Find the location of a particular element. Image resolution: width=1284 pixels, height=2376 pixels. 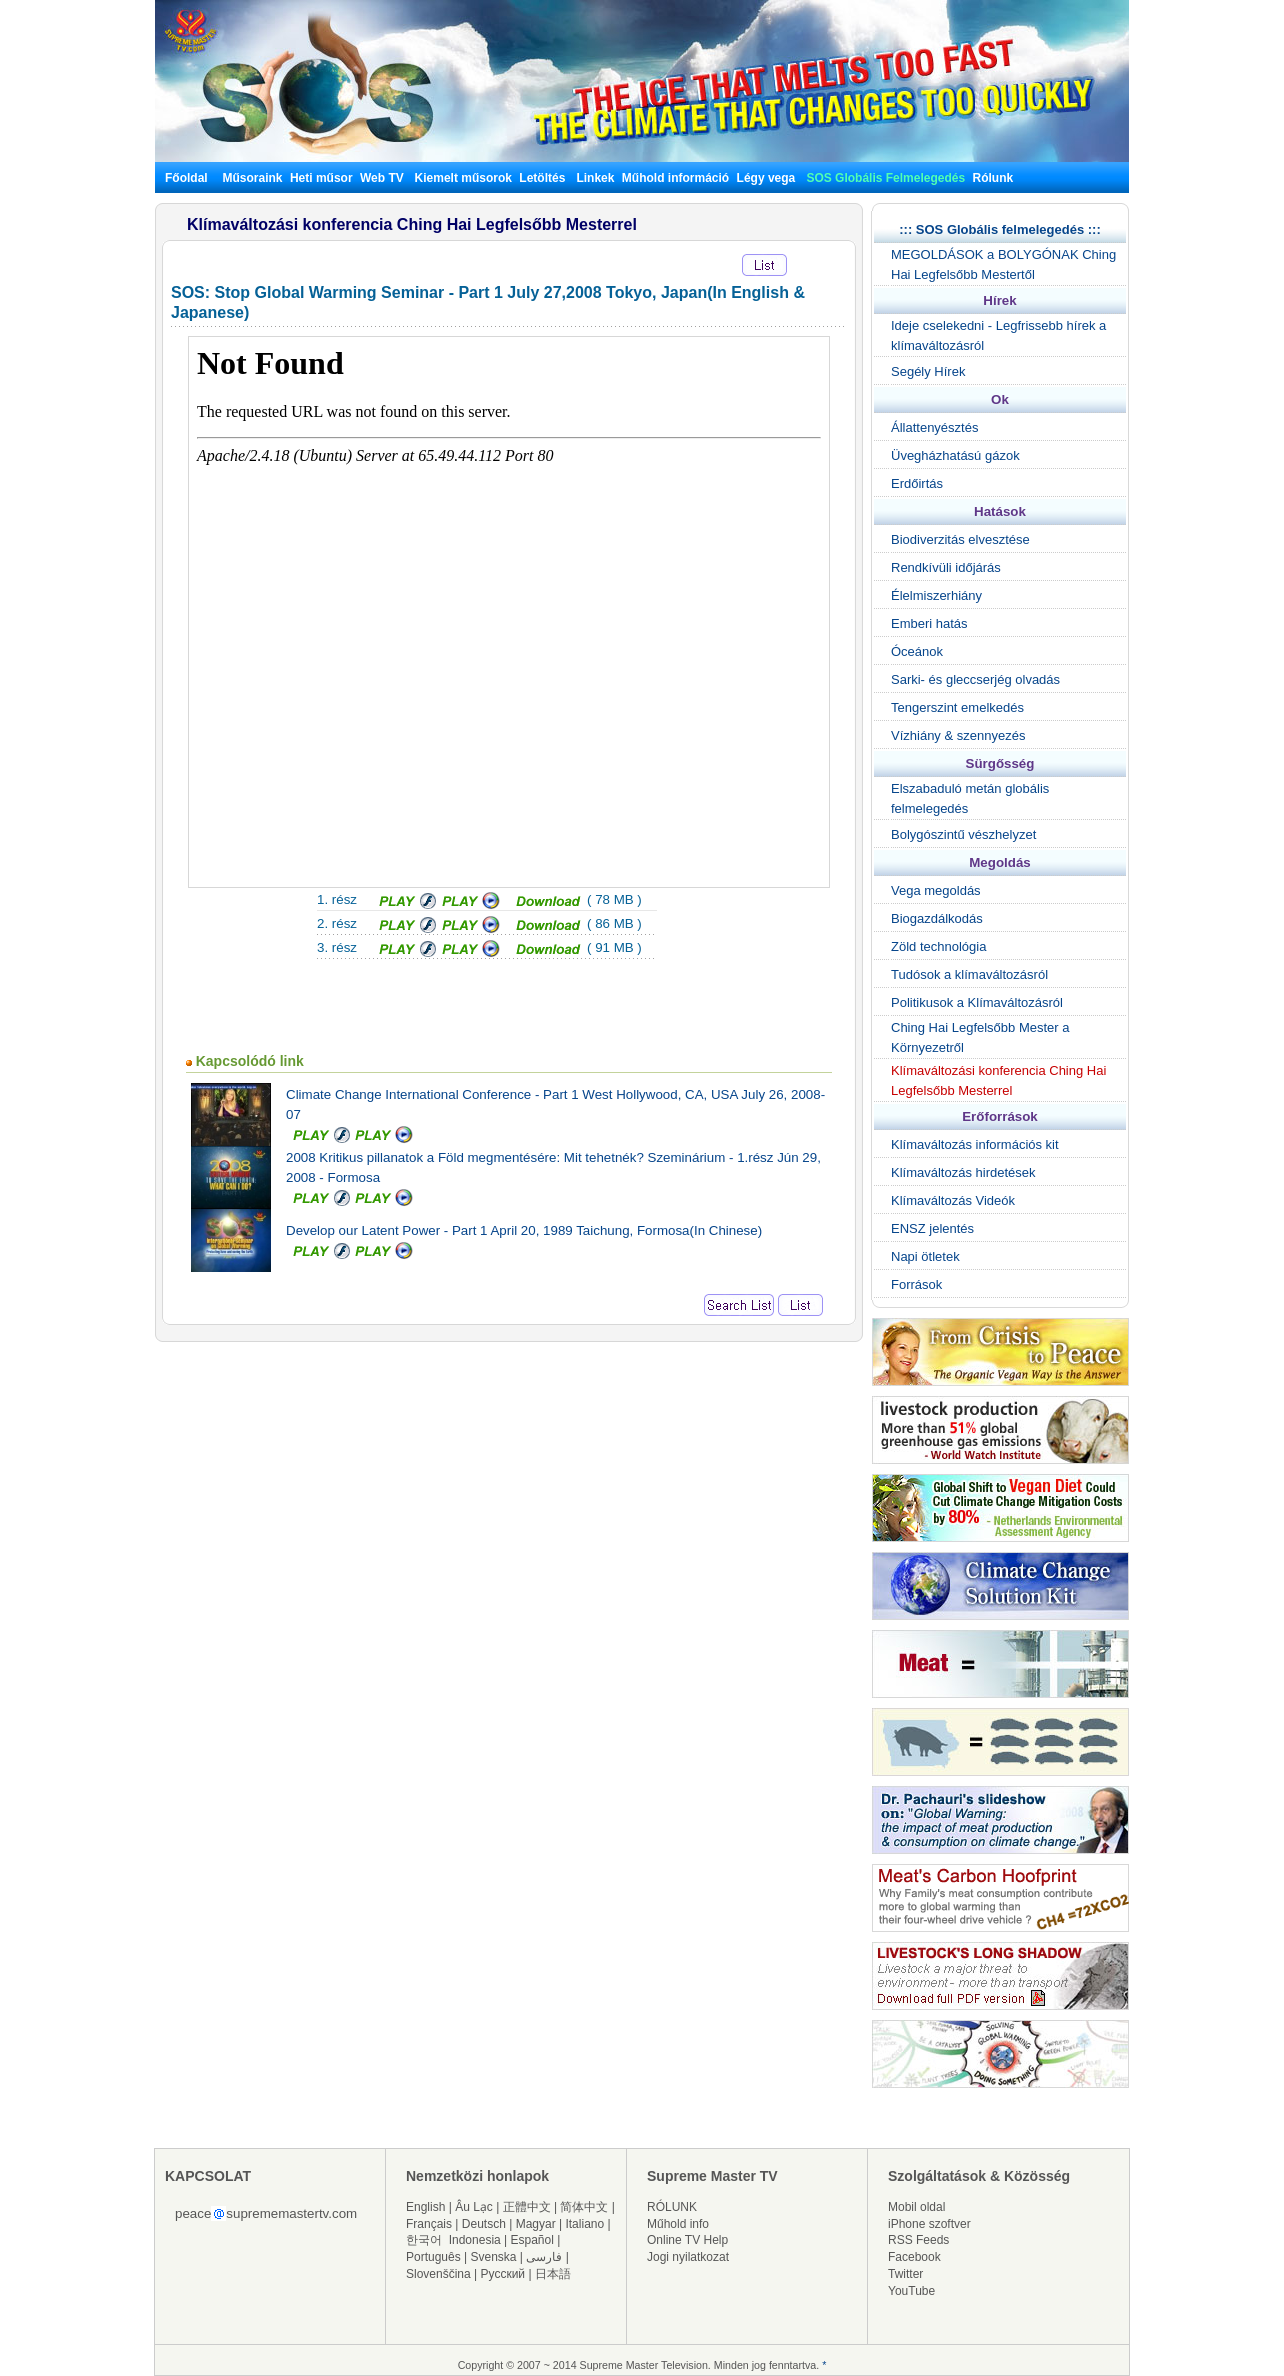

Español is located at coordinates (532, 2240).